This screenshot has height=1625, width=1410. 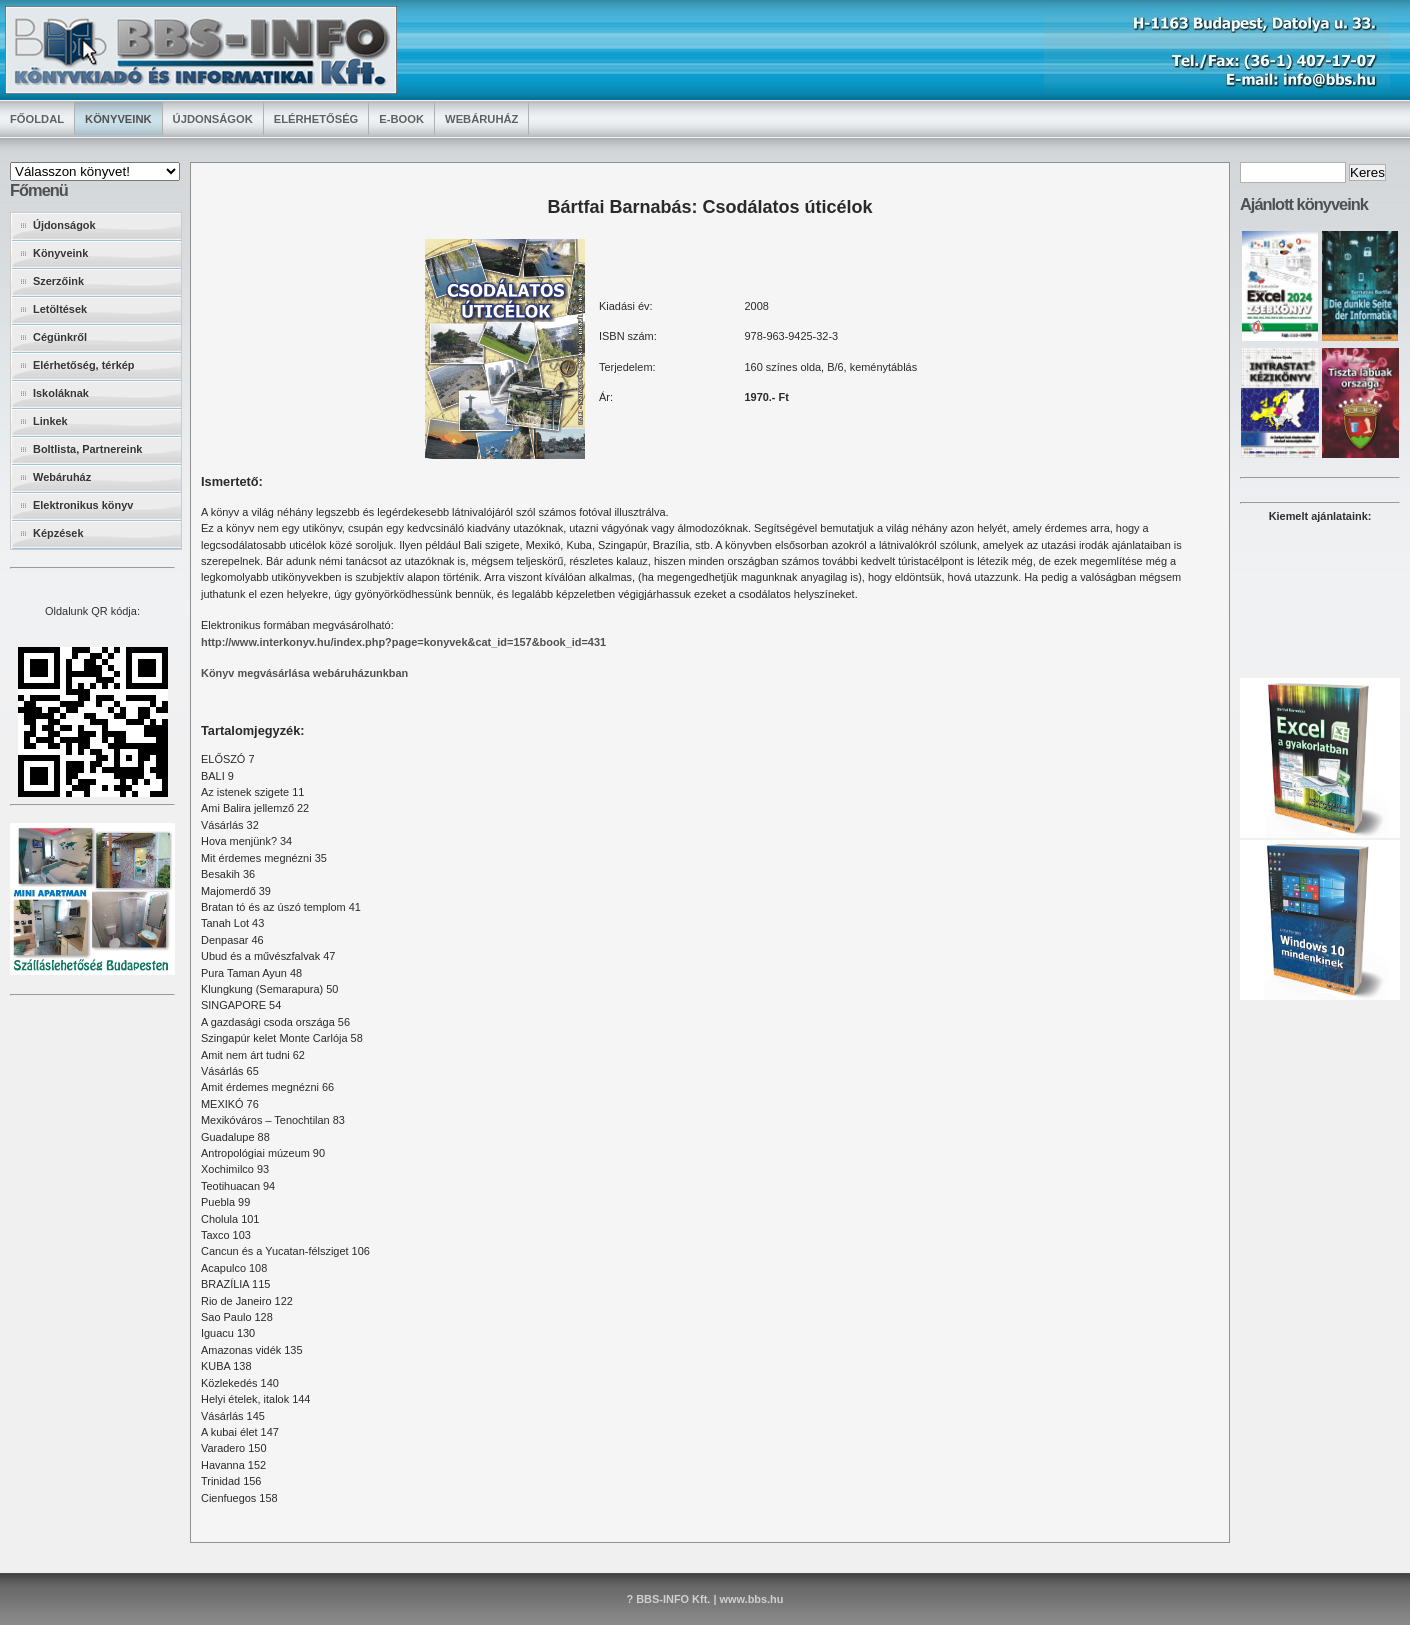 I want to click on E-book, so click(x=401, y=119).